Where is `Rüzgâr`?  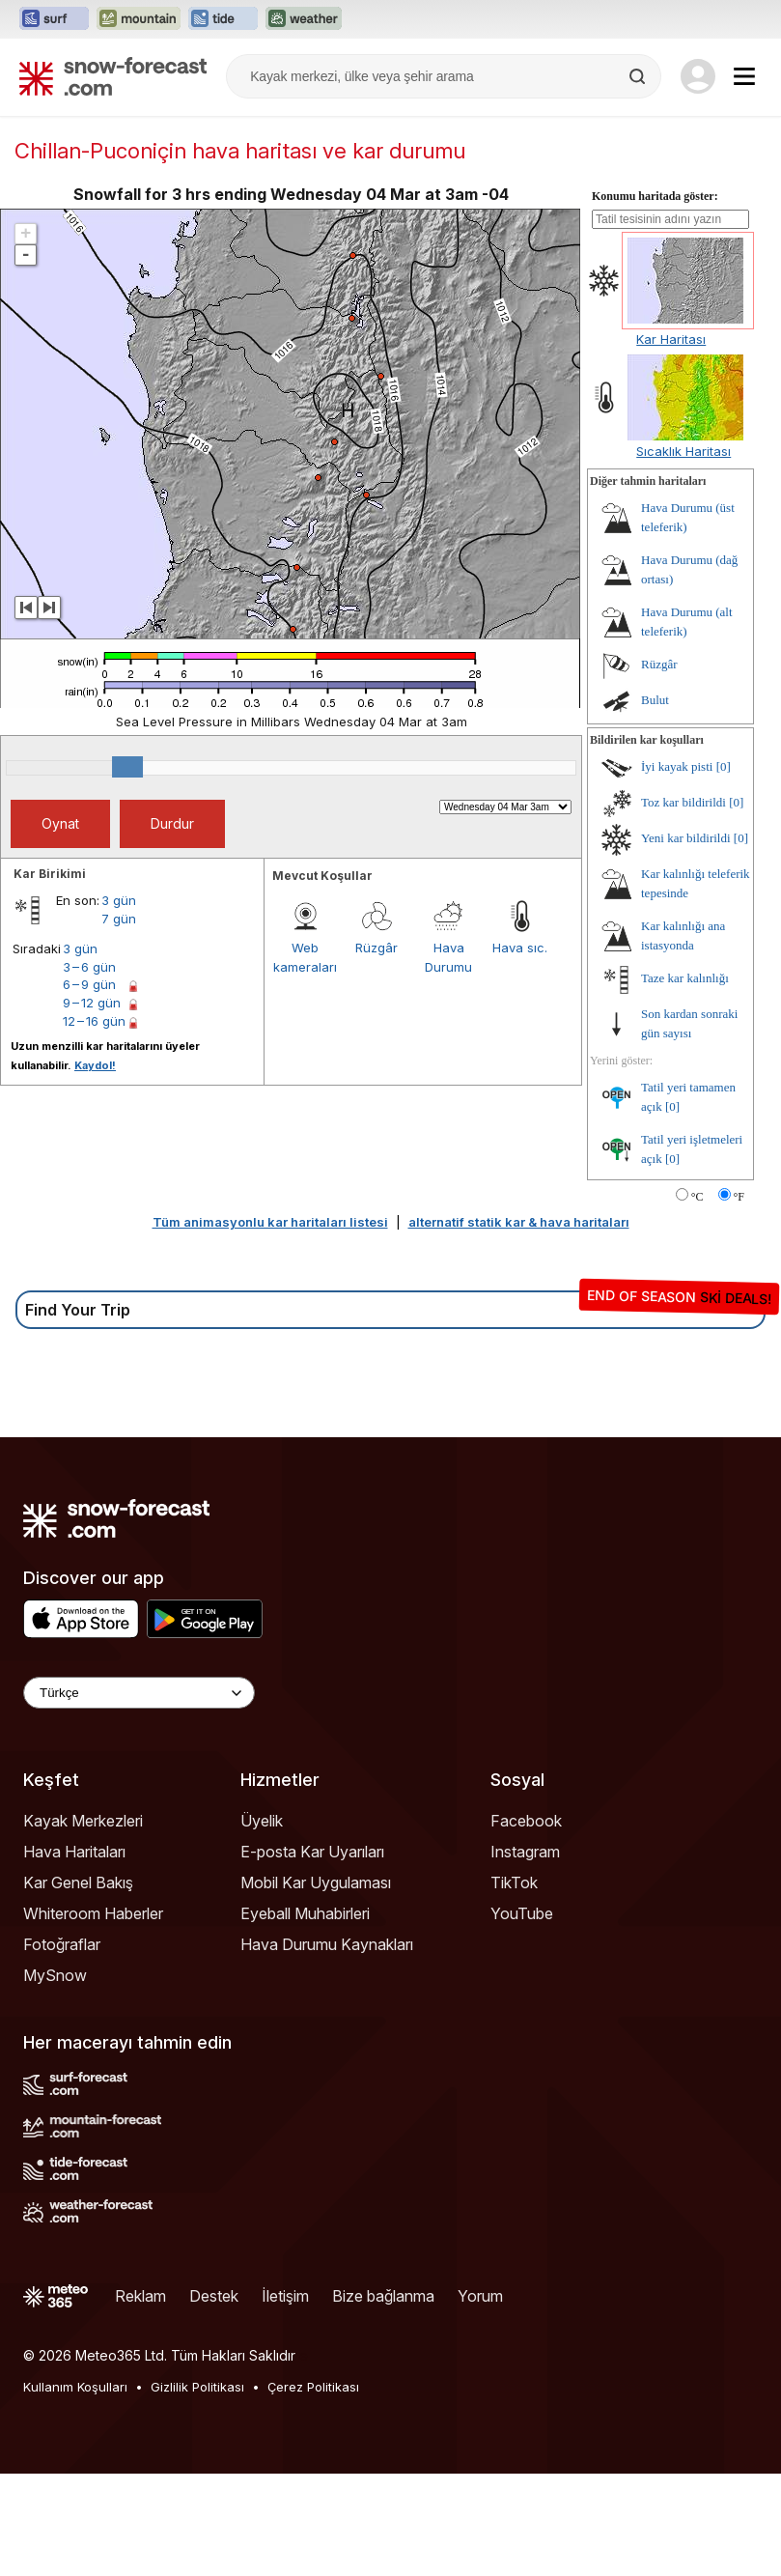 Rüzgâr is located at coordinates (376, 1050).